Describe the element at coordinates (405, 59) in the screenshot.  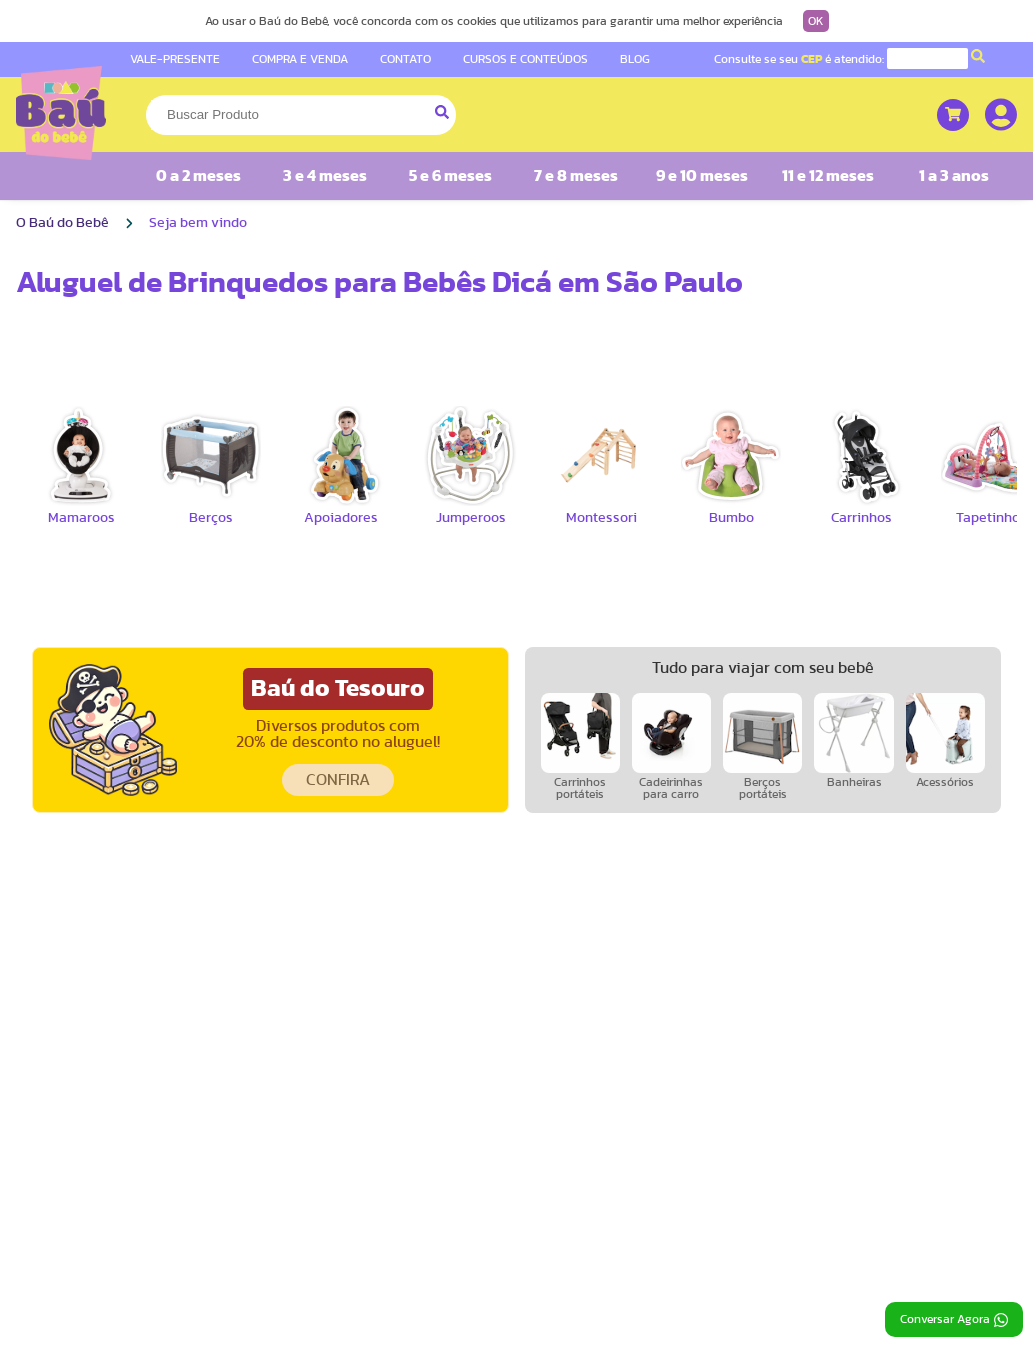
I see `CONTATO` at that location.